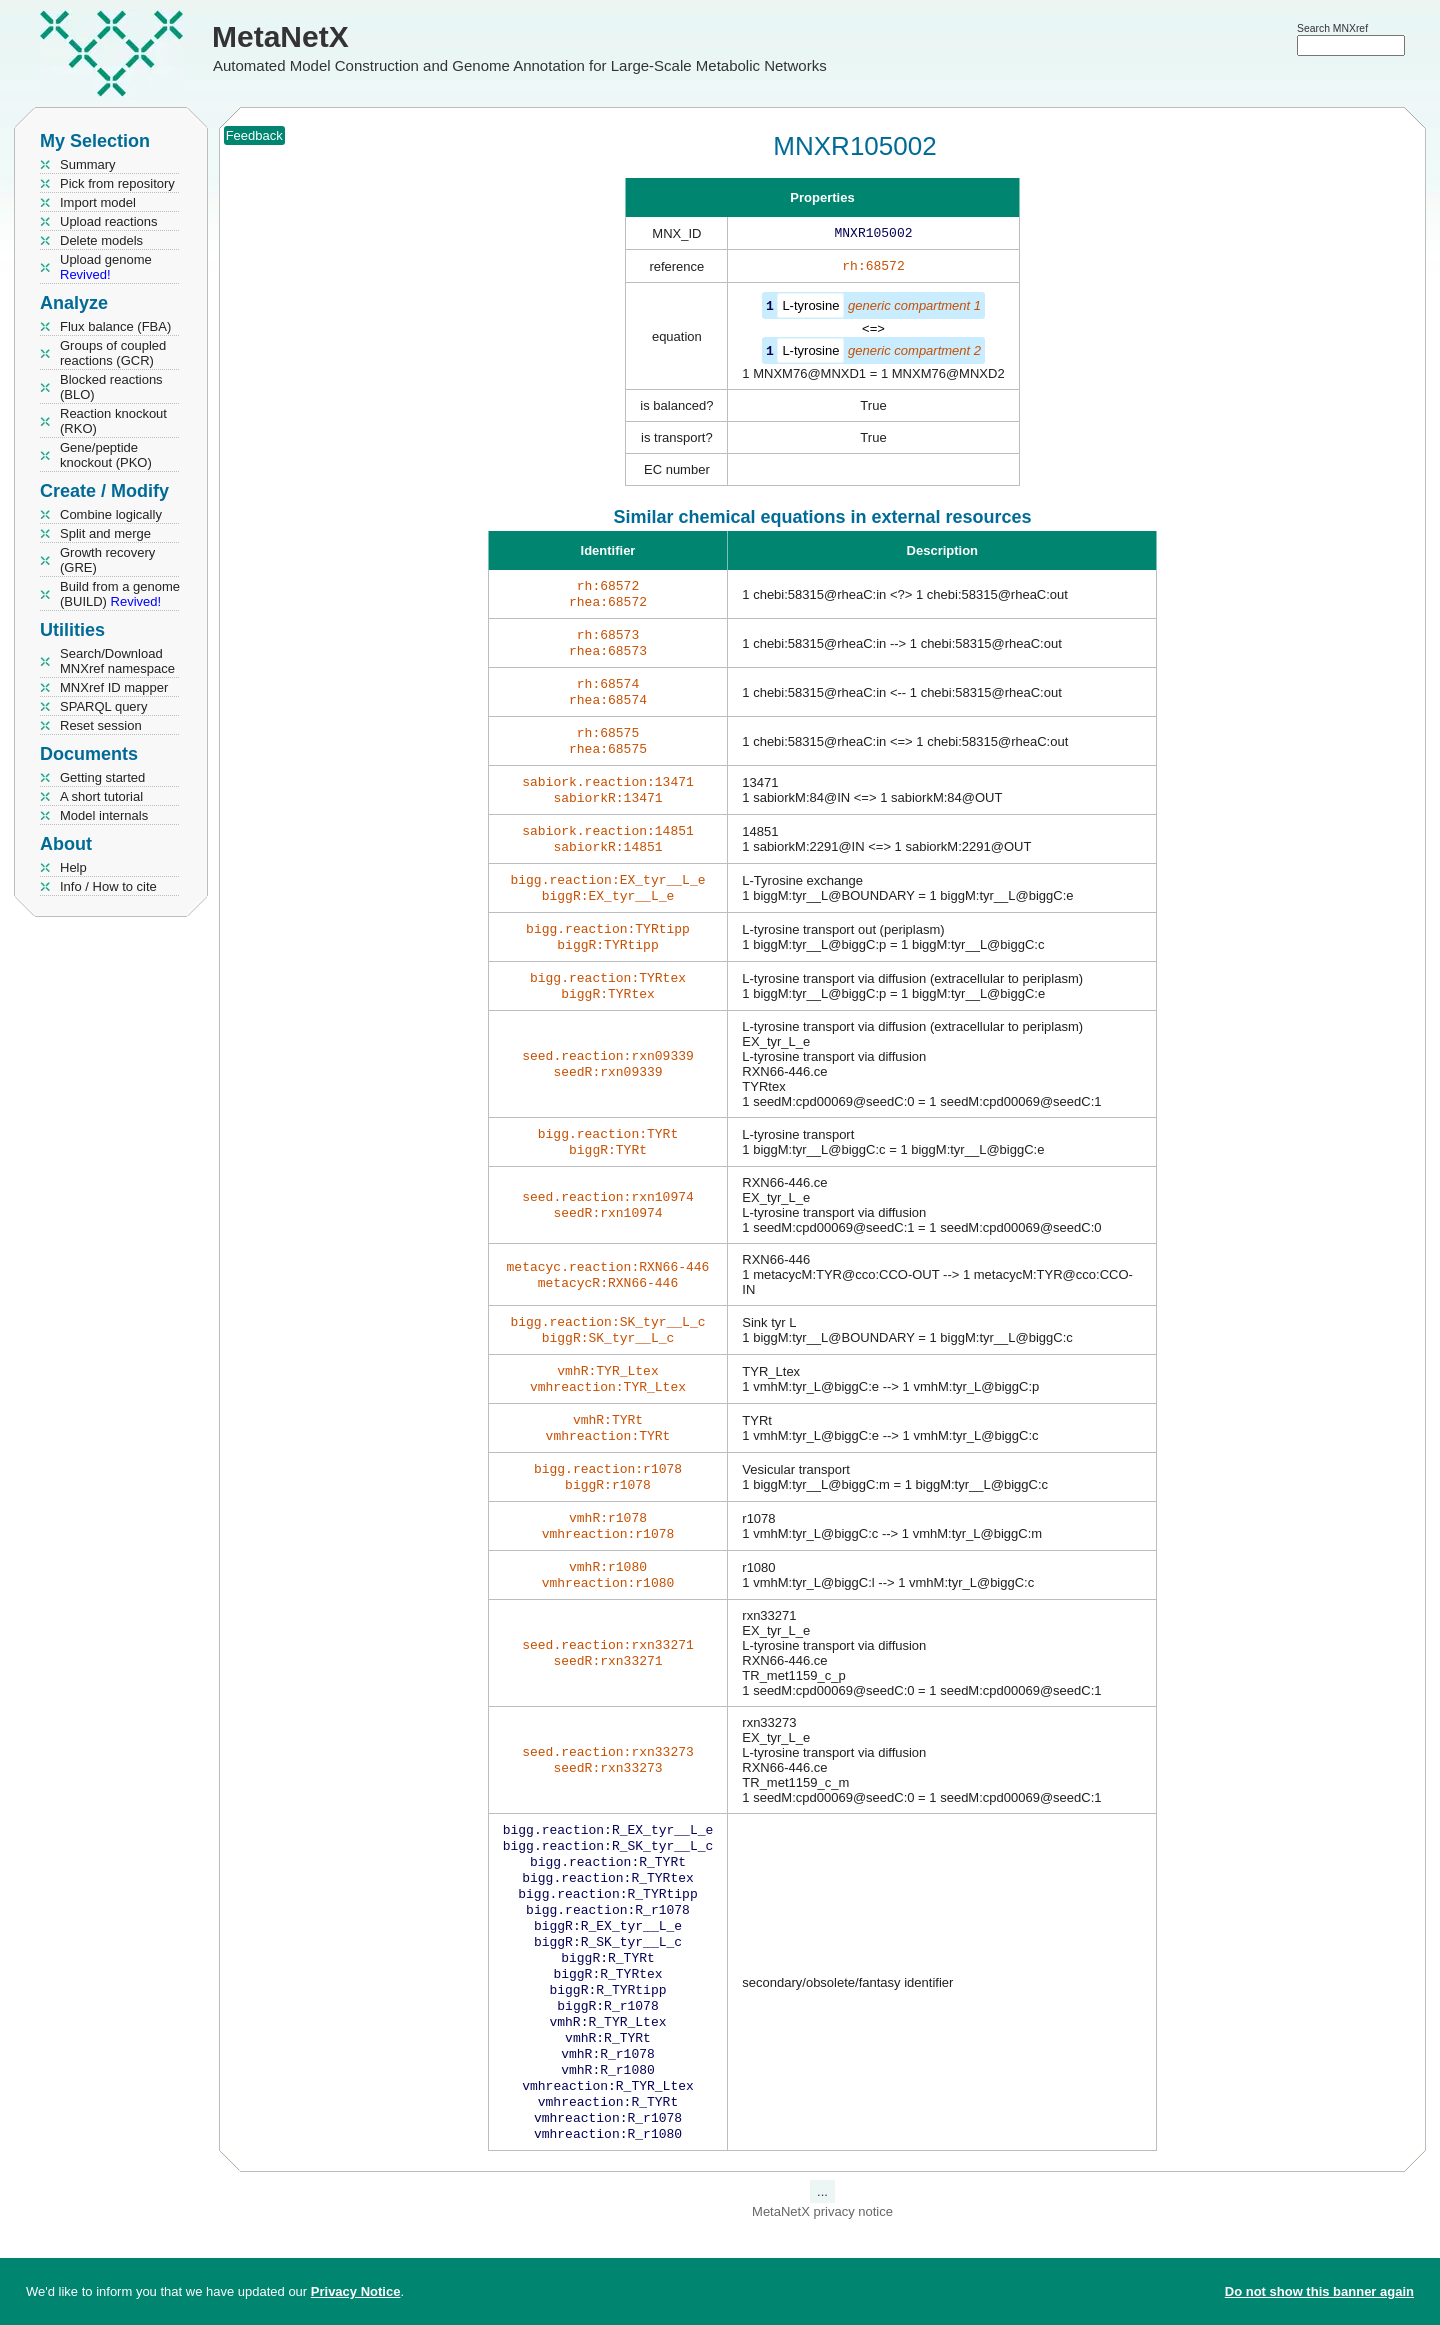 The height and width of the screenshot is (2325, 1440). What do you see at coordinates (106, 455) in the screenshot?
I see `Gene/peptide knockout (PKO)` at bounding box center [106, 455].